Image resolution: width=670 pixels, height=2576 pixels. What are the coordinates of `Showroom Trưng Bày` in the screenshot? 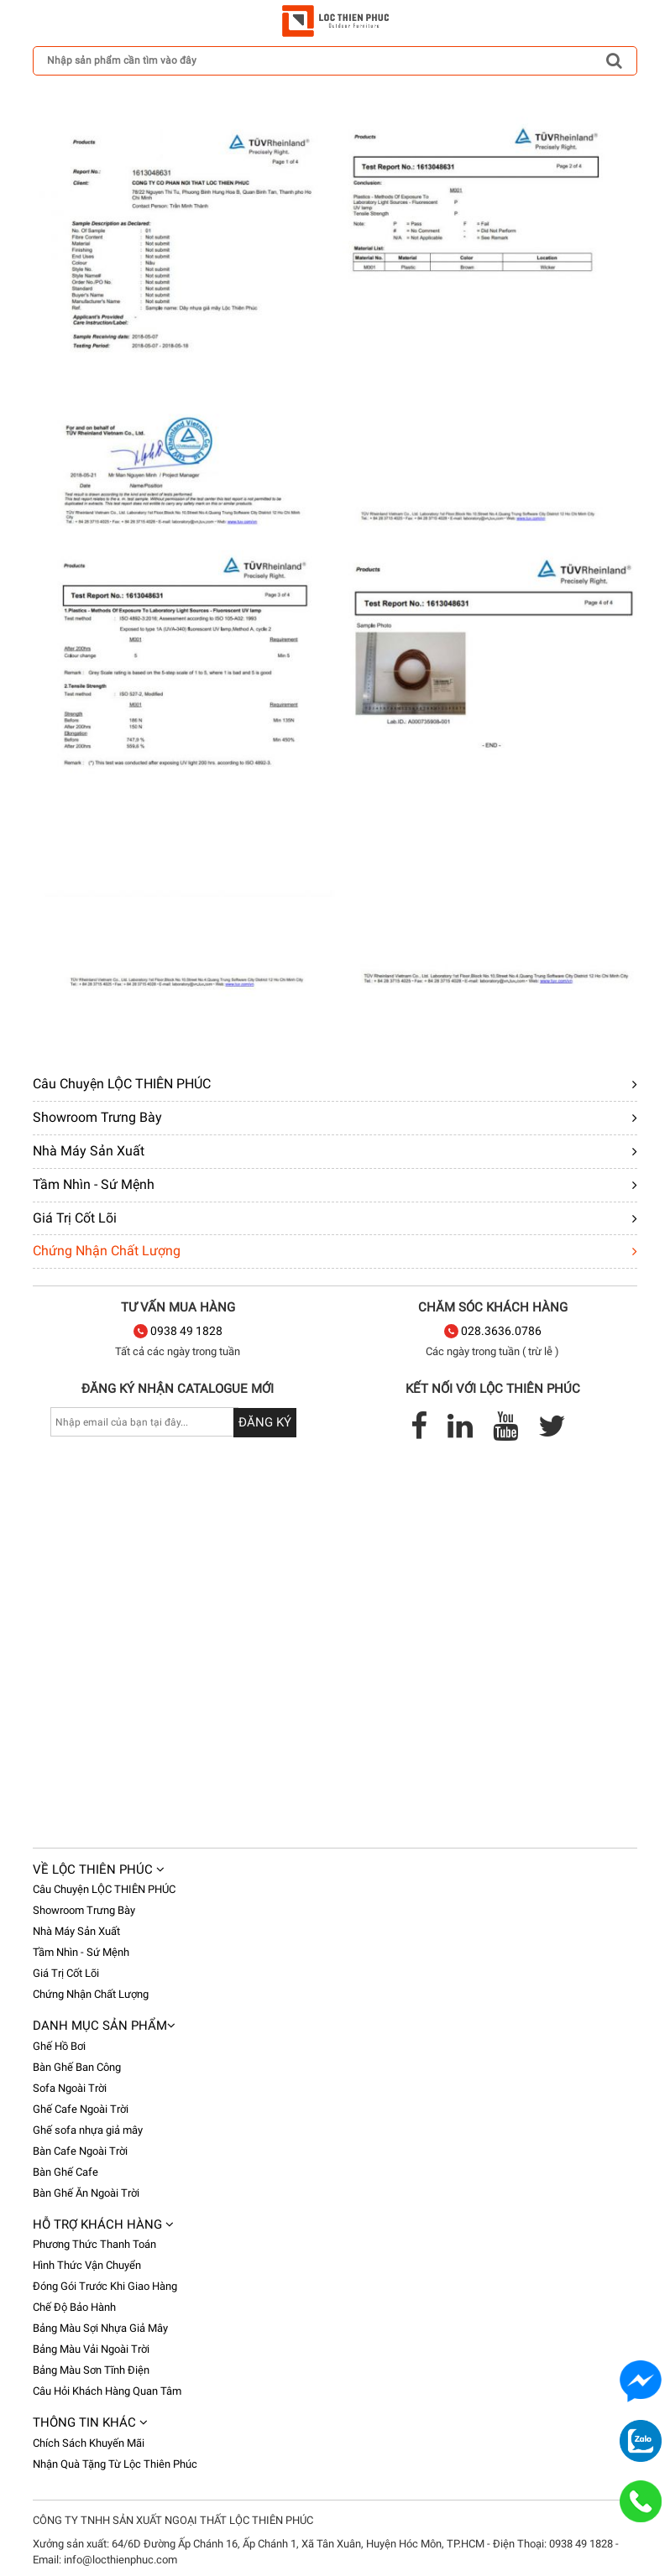 It's located at (97, 1117).